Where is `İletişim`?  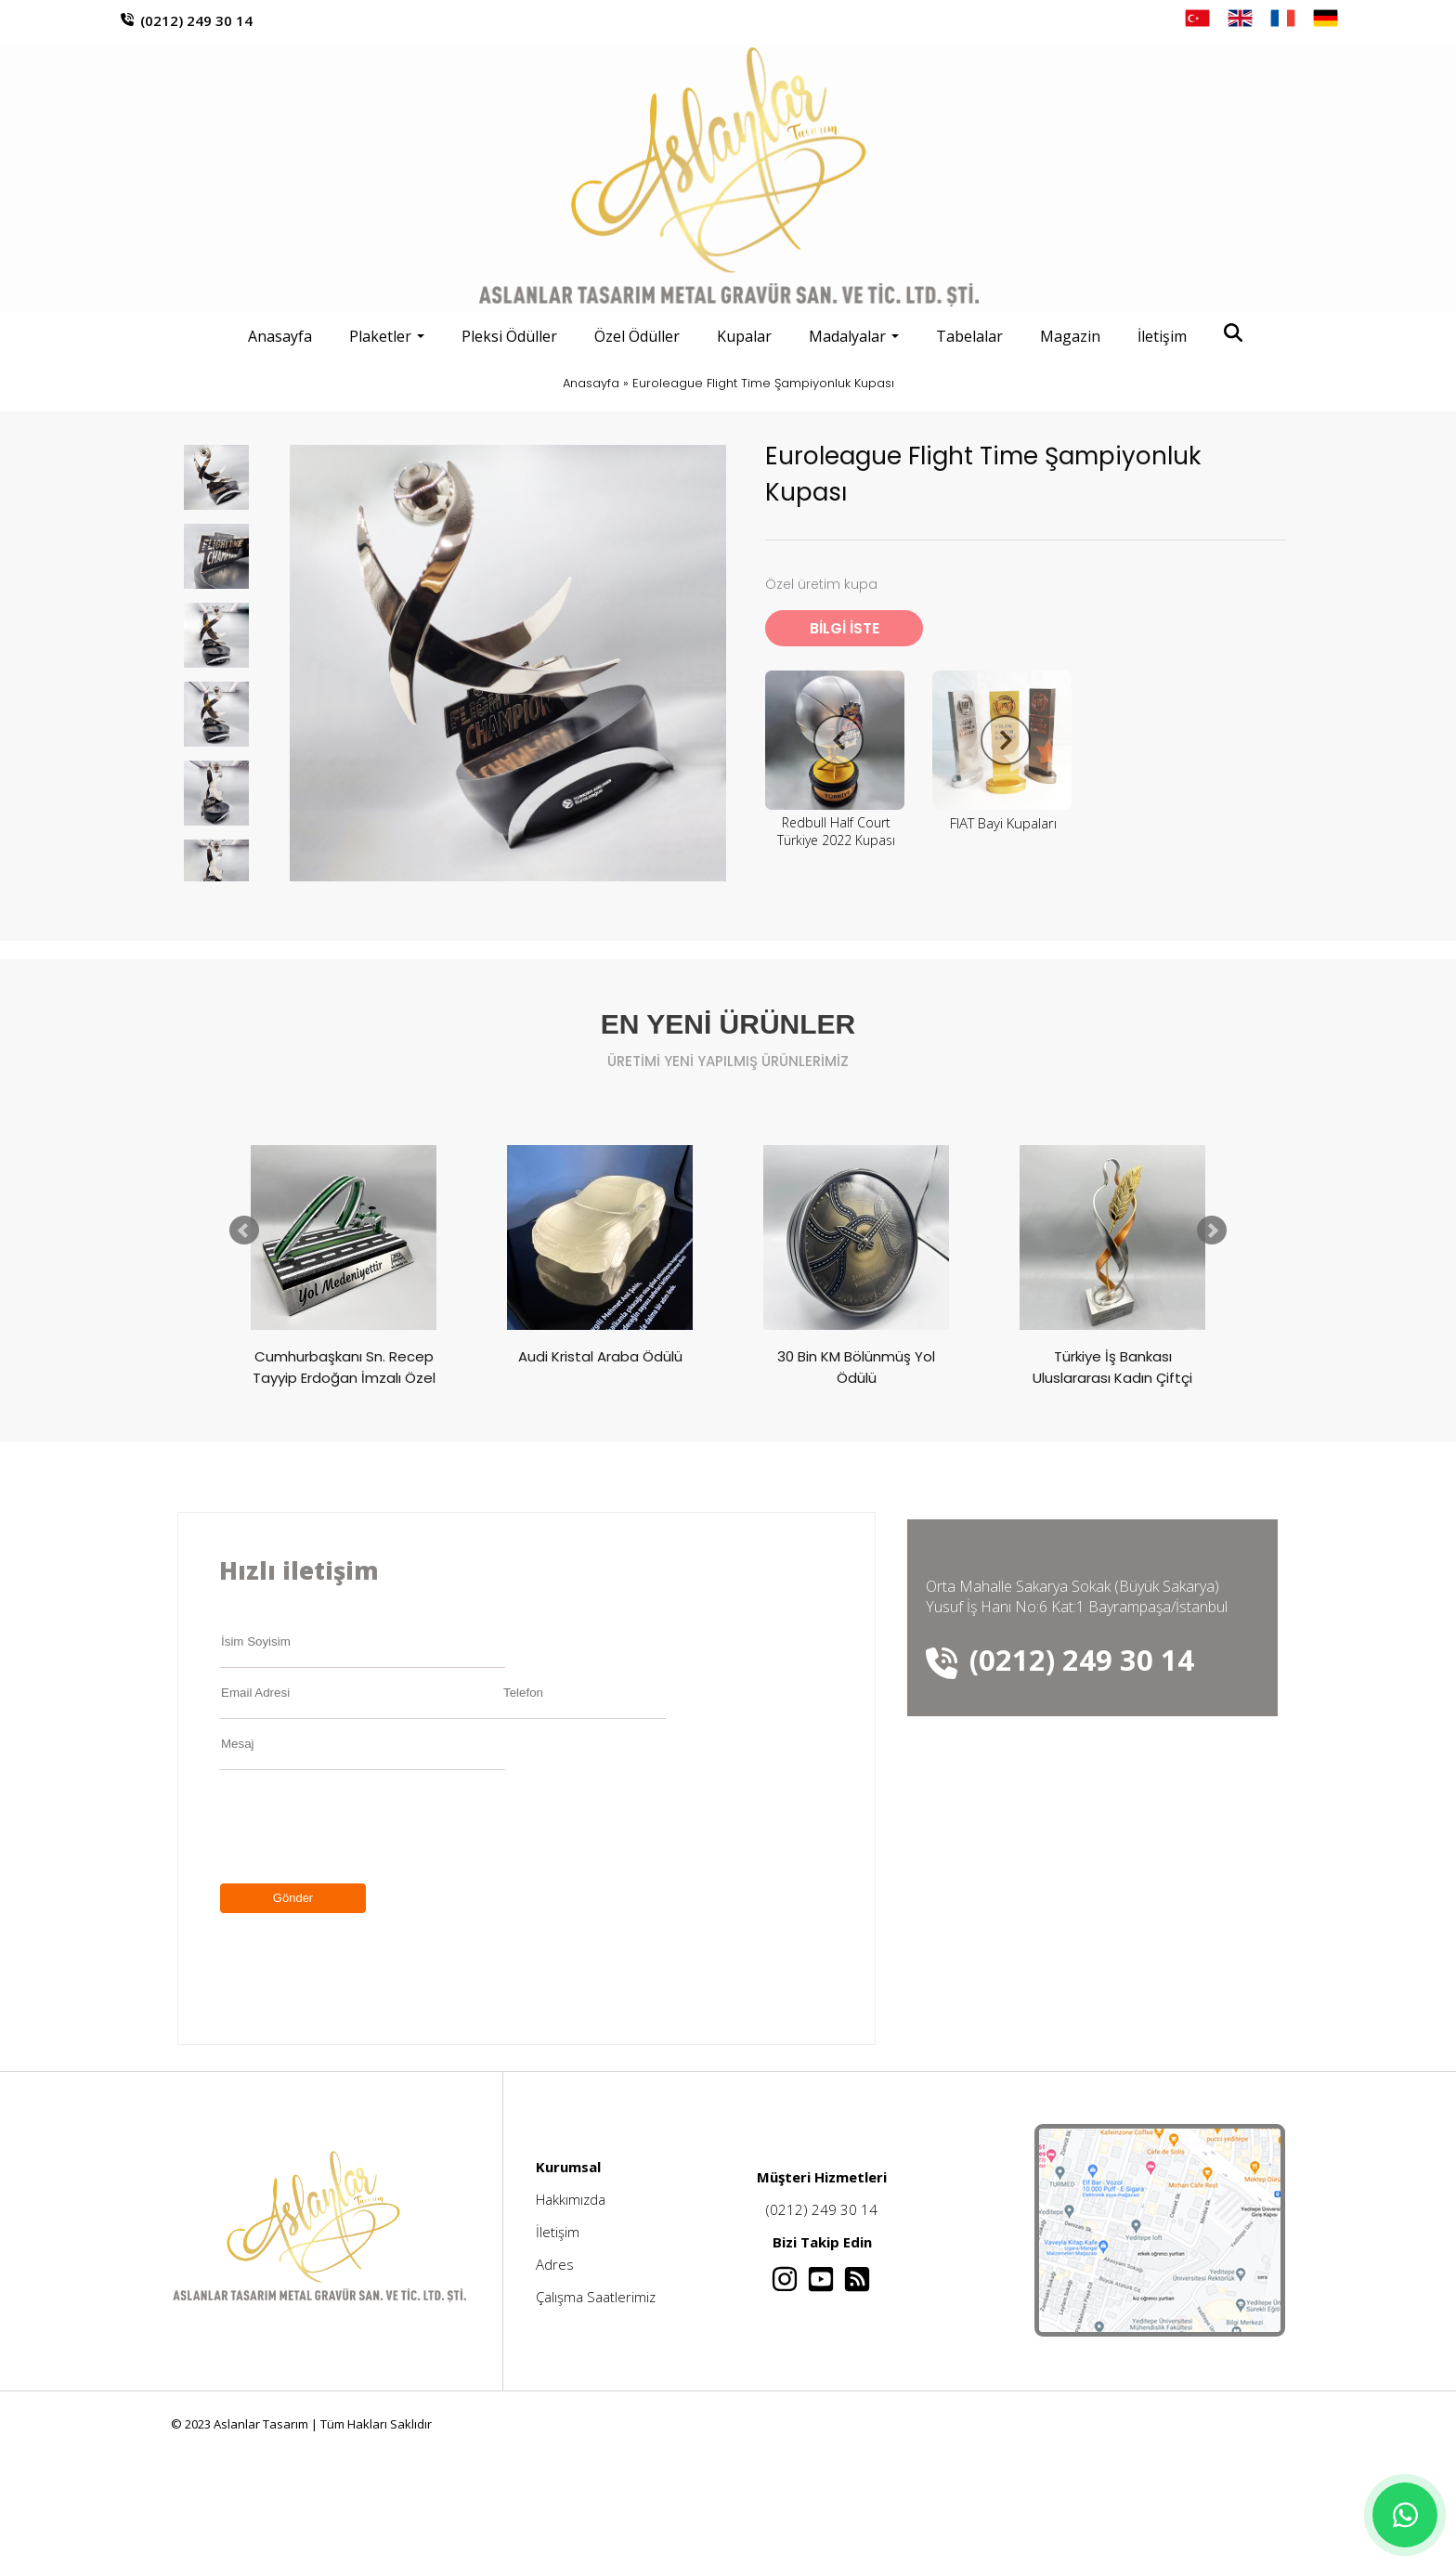 İletişim is located at coordinates (1162, 336).